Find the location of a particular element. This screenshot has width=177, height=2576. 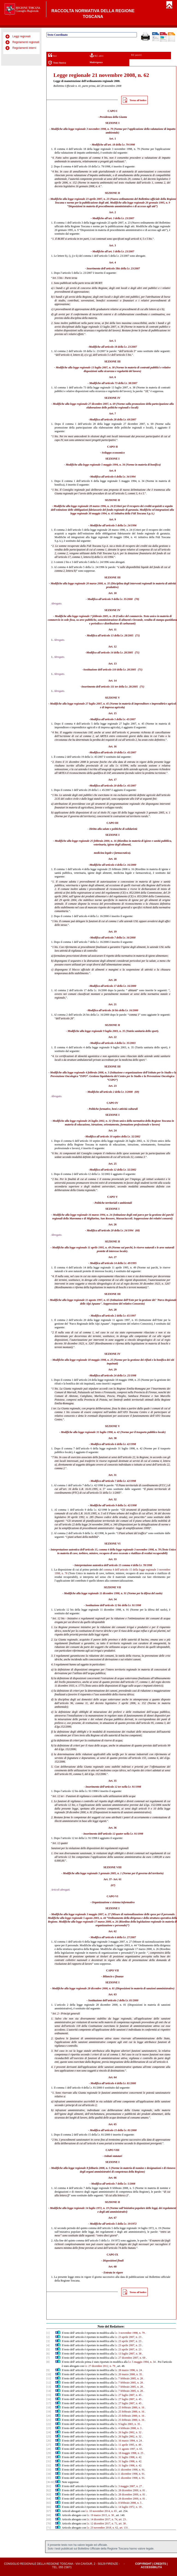

Multivigenza is located at coordinates (96, 62).